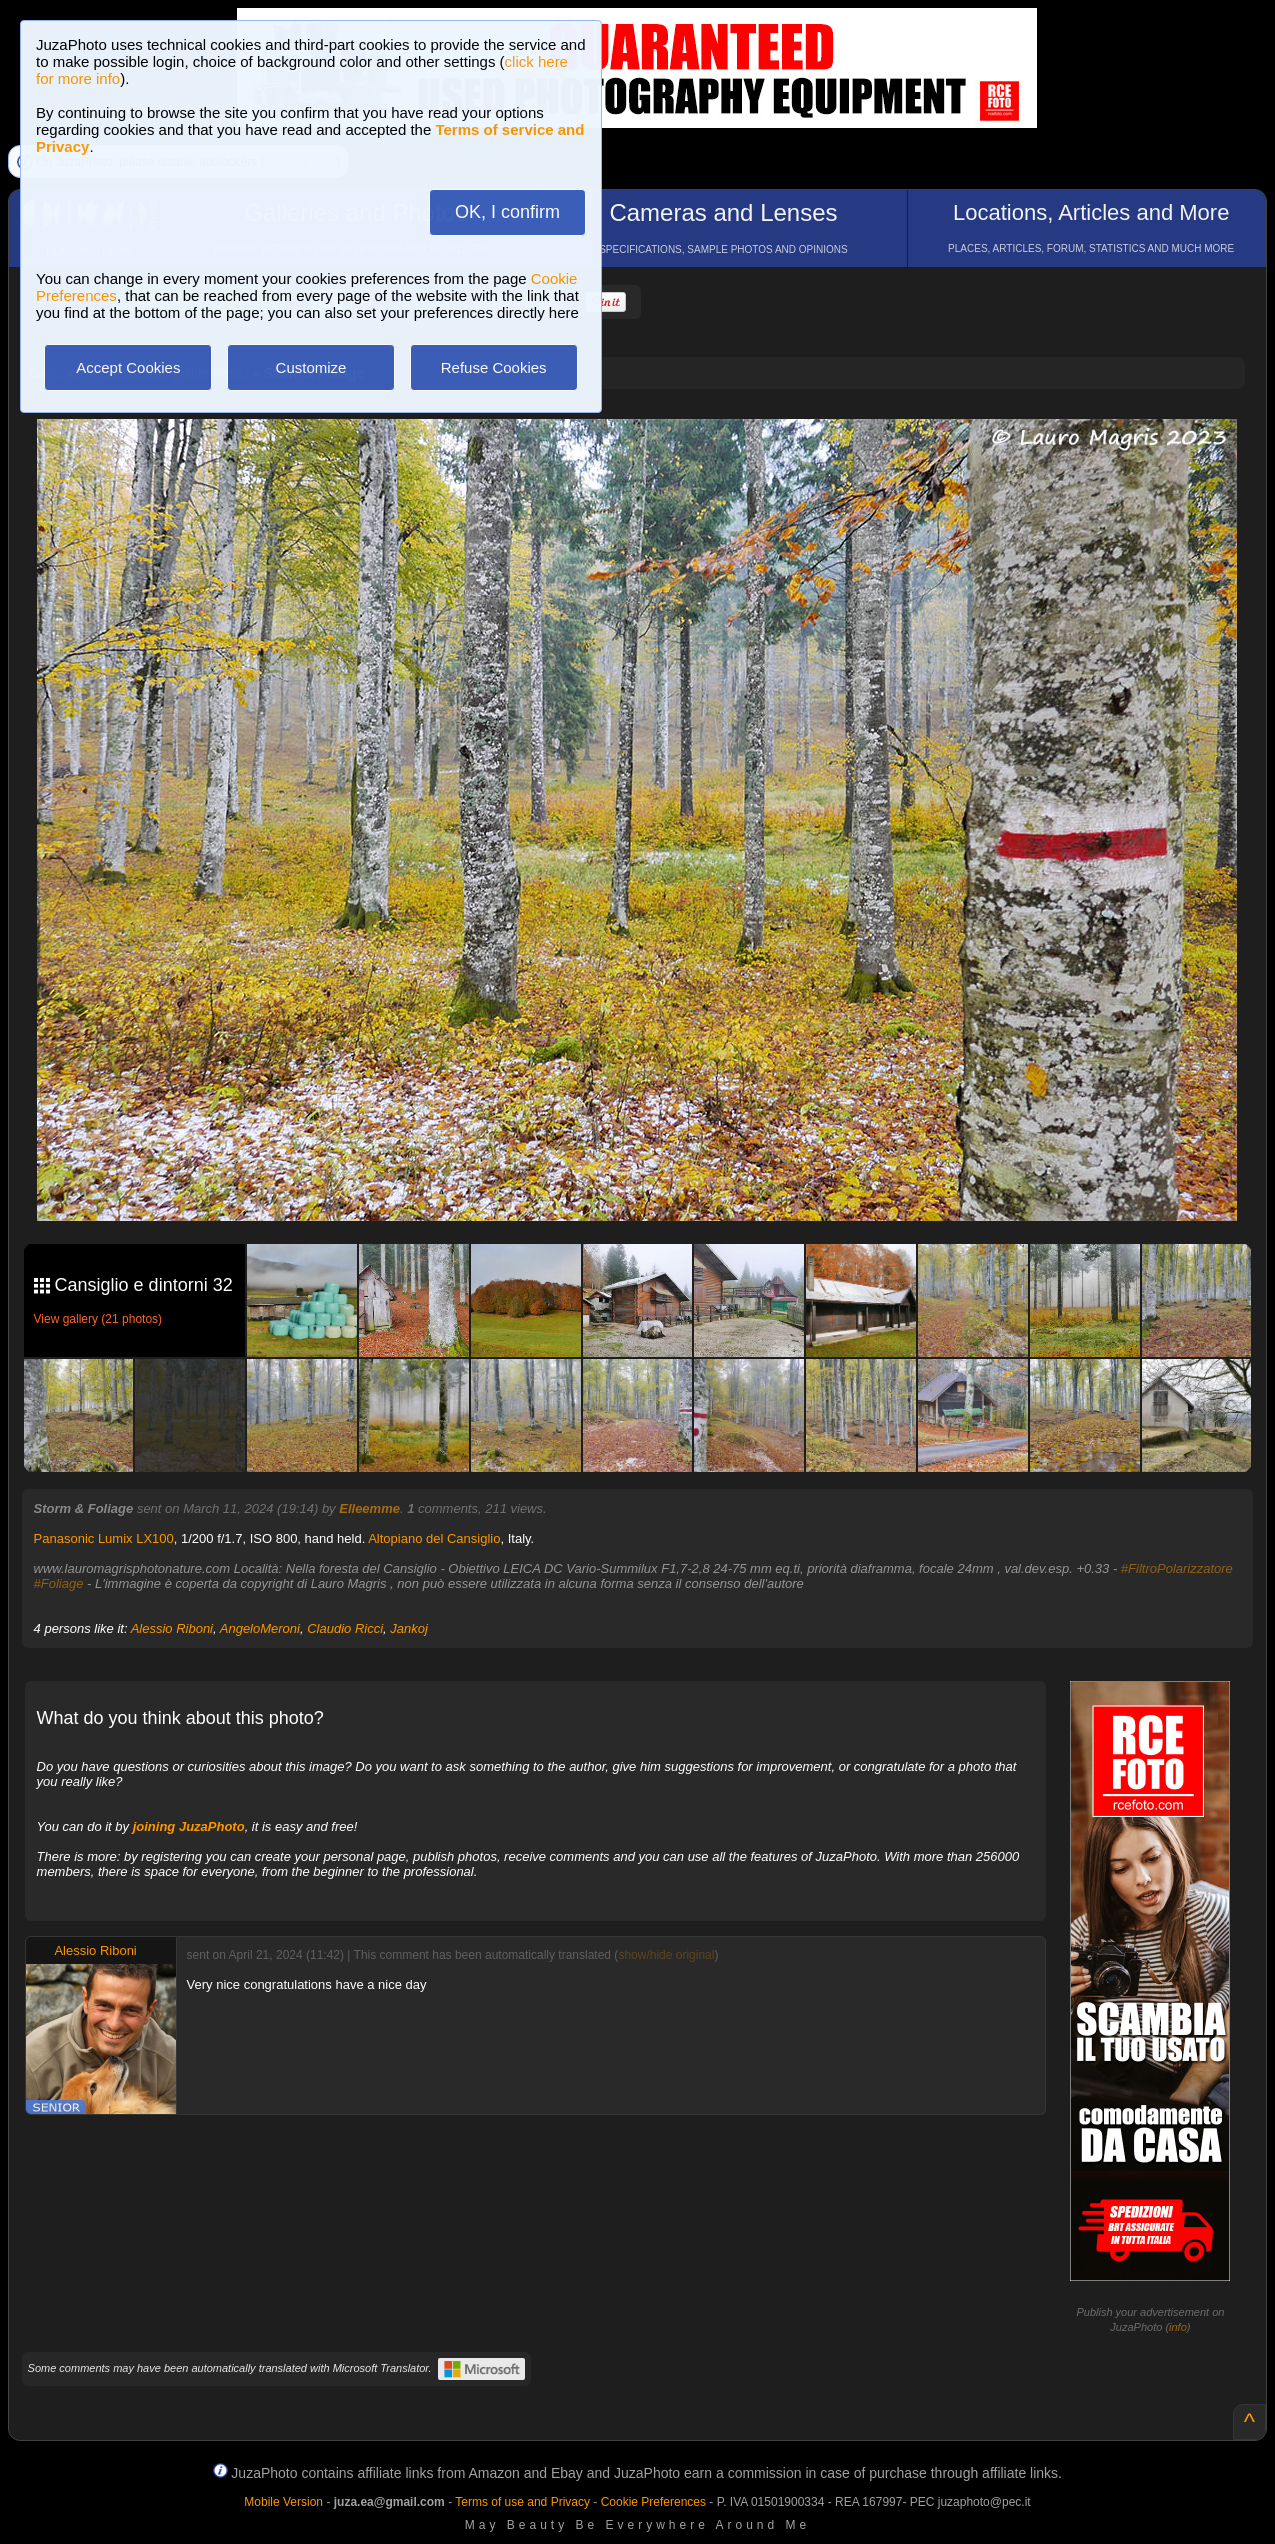 The width and height of the screenshot is (1275, 2544). I want to click on Claudio Ricci, so click(345, 1628).